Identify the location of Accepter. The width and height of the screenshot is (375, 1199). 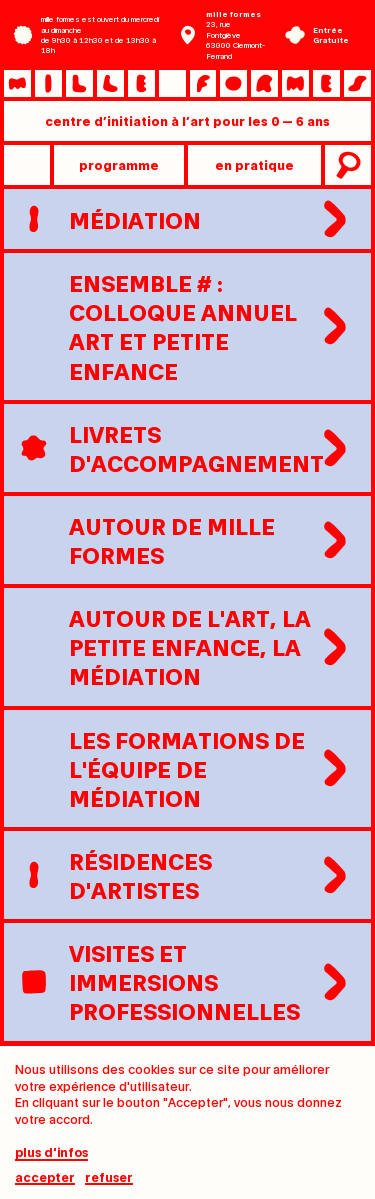
(45, 1183).